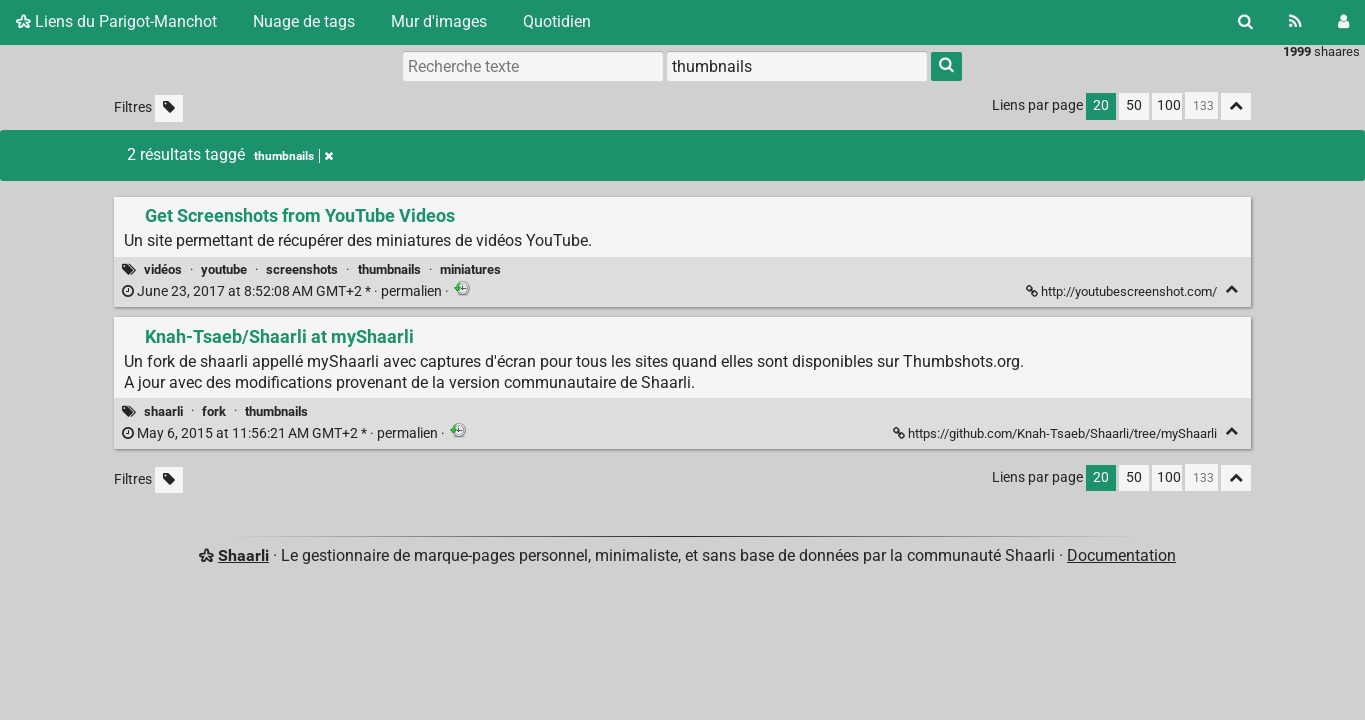 Image resolution: width=1365 pixels, height=720 pixels. I want to click on 50, so click(1134, 105).